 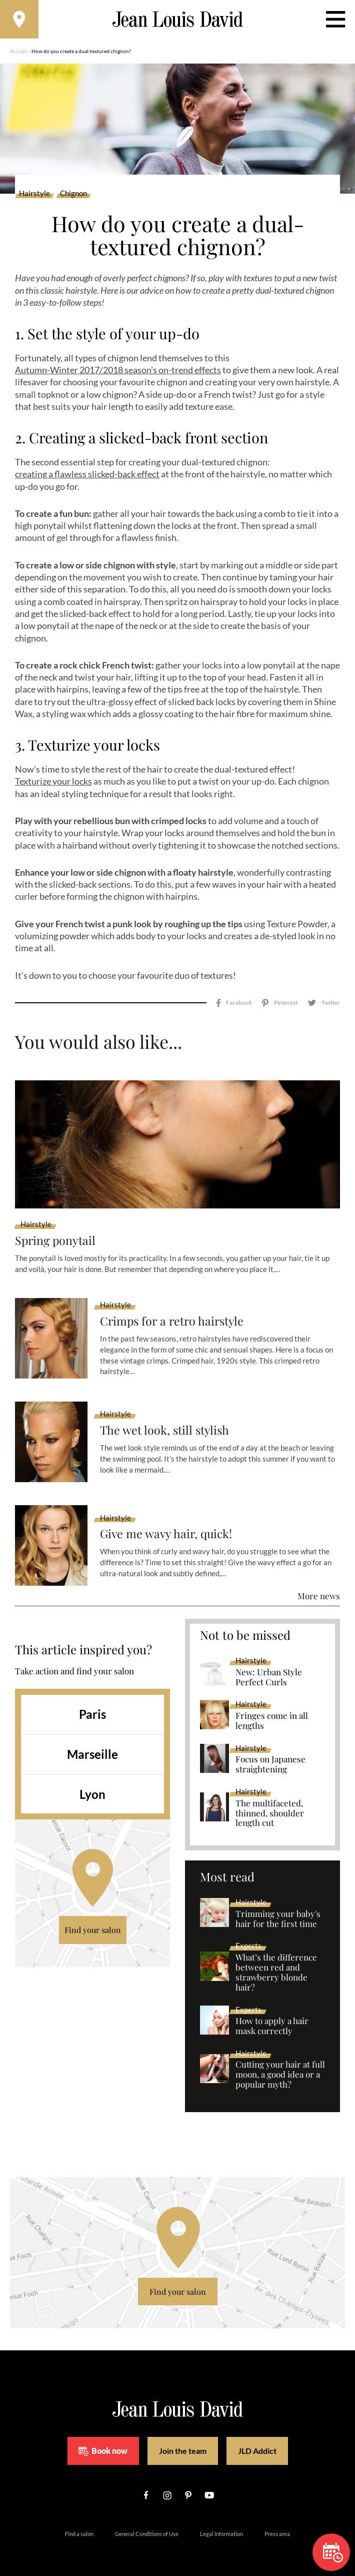 What do you see at coordinates (87, 475) in the screenshot?
I see `creating a flawless slicked-back effect` at bounding box center [87, 475].